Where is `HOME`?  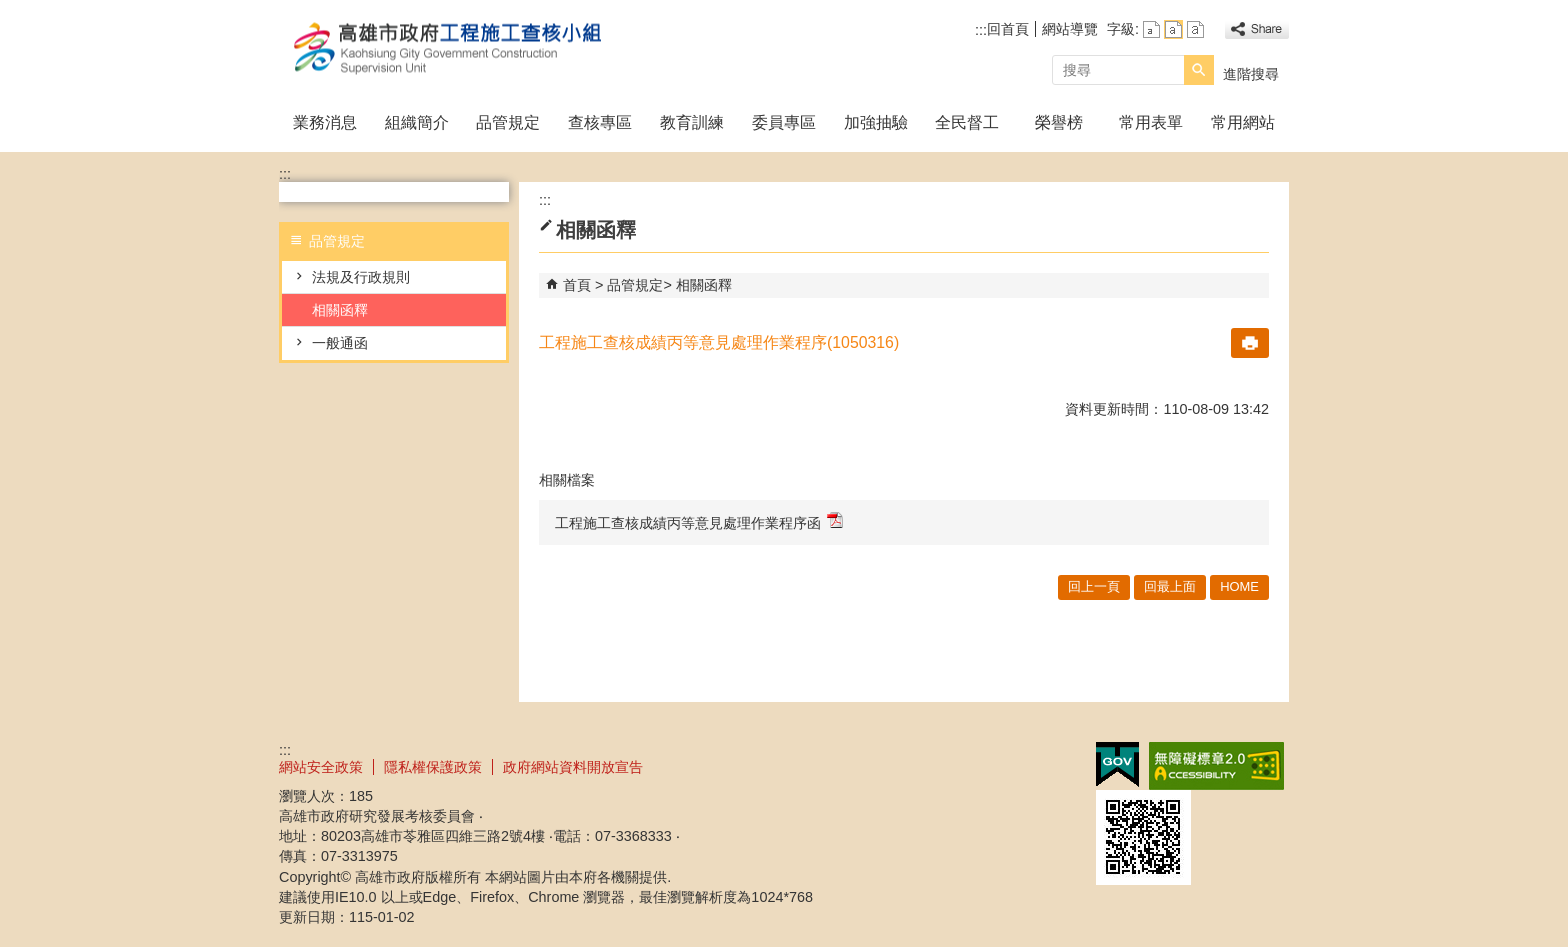
HOME is located at coordinates (1239, 586).